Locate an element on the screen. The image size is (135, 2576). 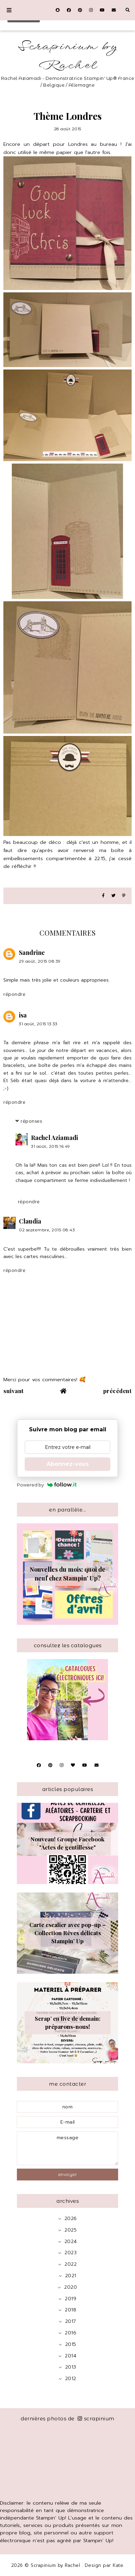
message is located at coordinates (67, 2148).